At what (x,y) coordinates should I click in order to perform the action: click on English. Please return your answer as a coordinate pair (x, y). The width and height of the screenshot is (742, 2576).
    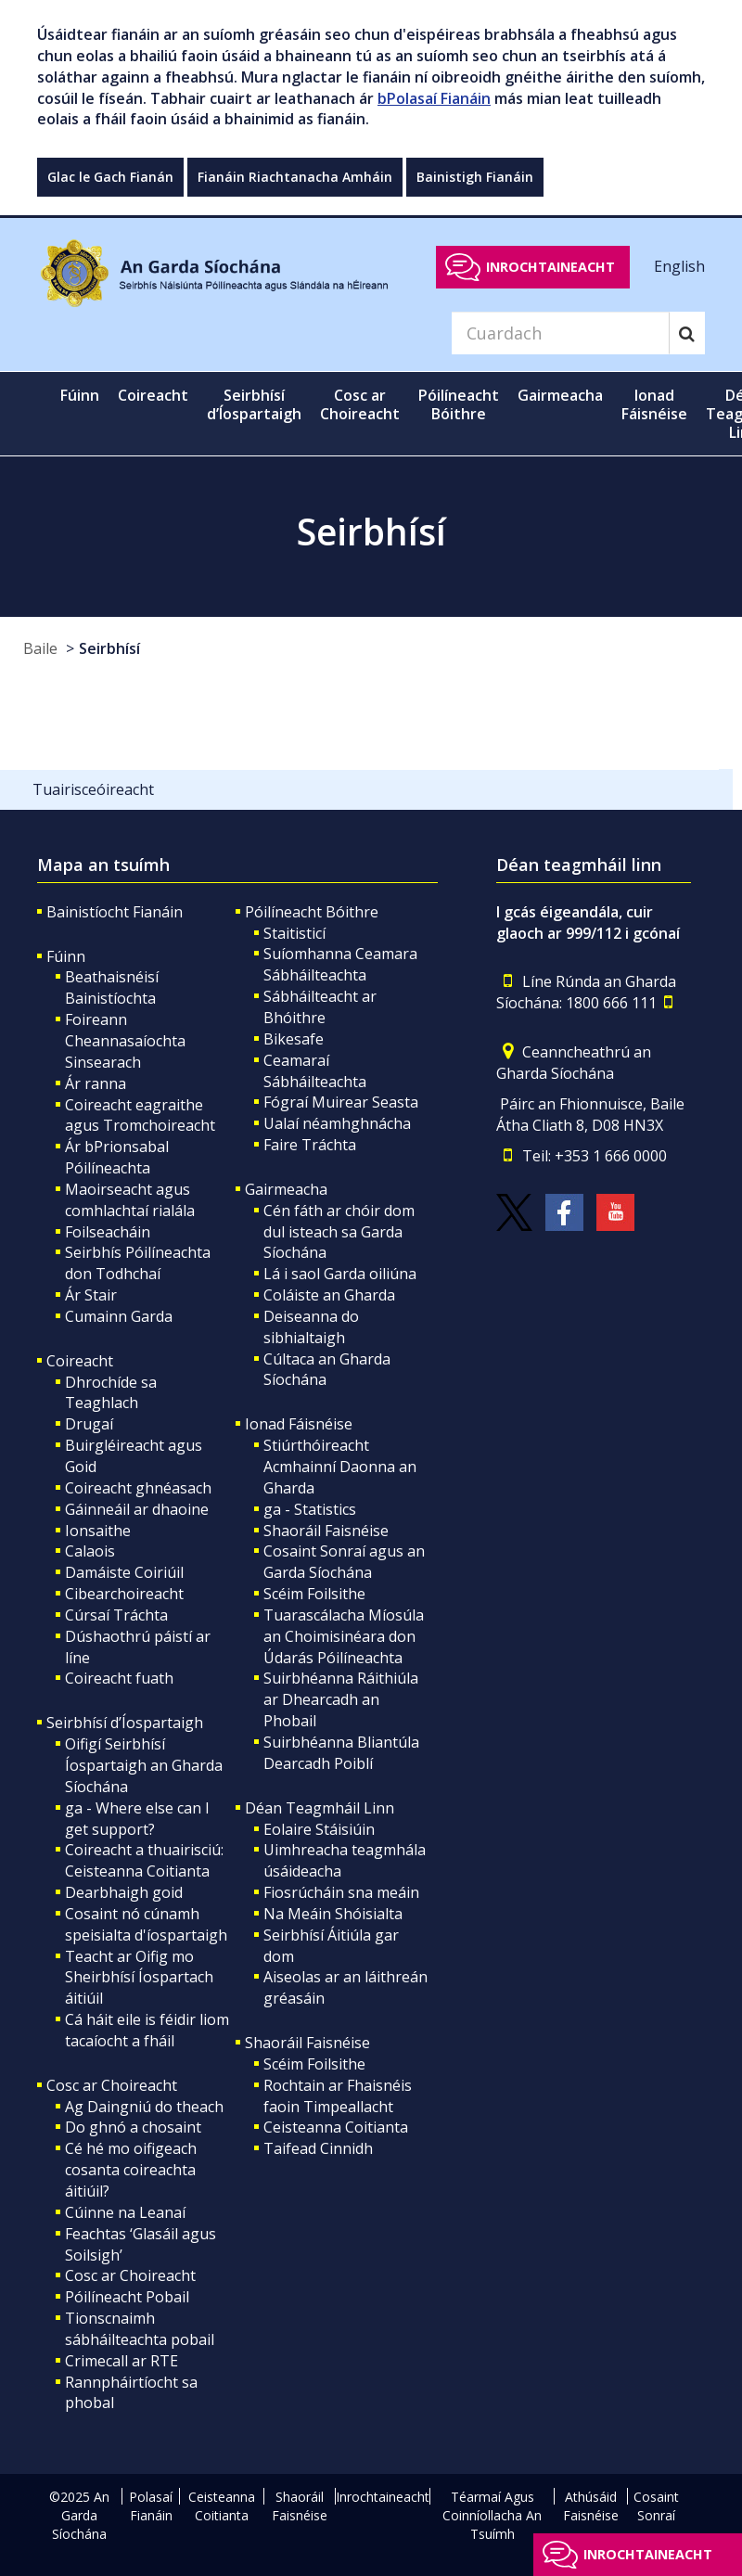
    Looking at the image, I should click on (679, 266).